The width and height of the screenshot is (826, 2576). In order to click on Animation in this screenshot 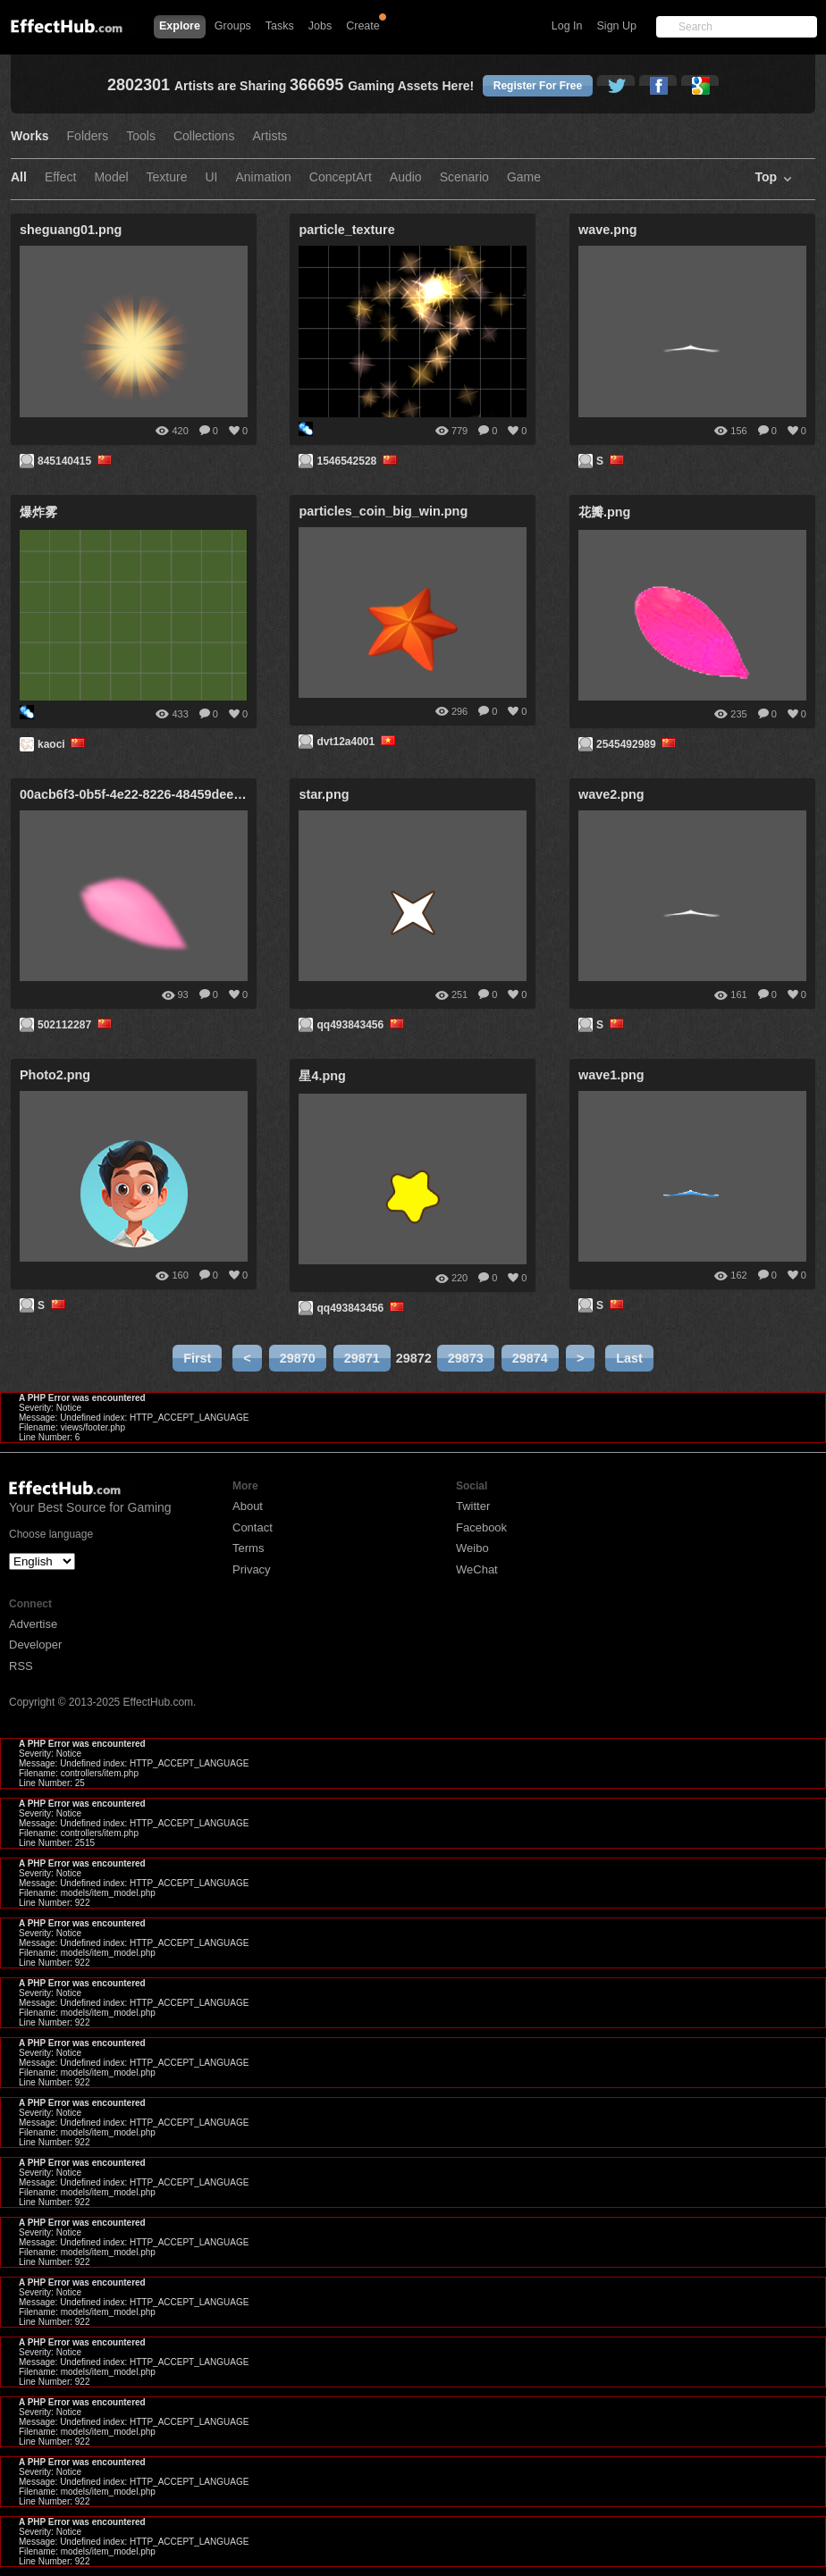, I will do `click(263, 177)`.